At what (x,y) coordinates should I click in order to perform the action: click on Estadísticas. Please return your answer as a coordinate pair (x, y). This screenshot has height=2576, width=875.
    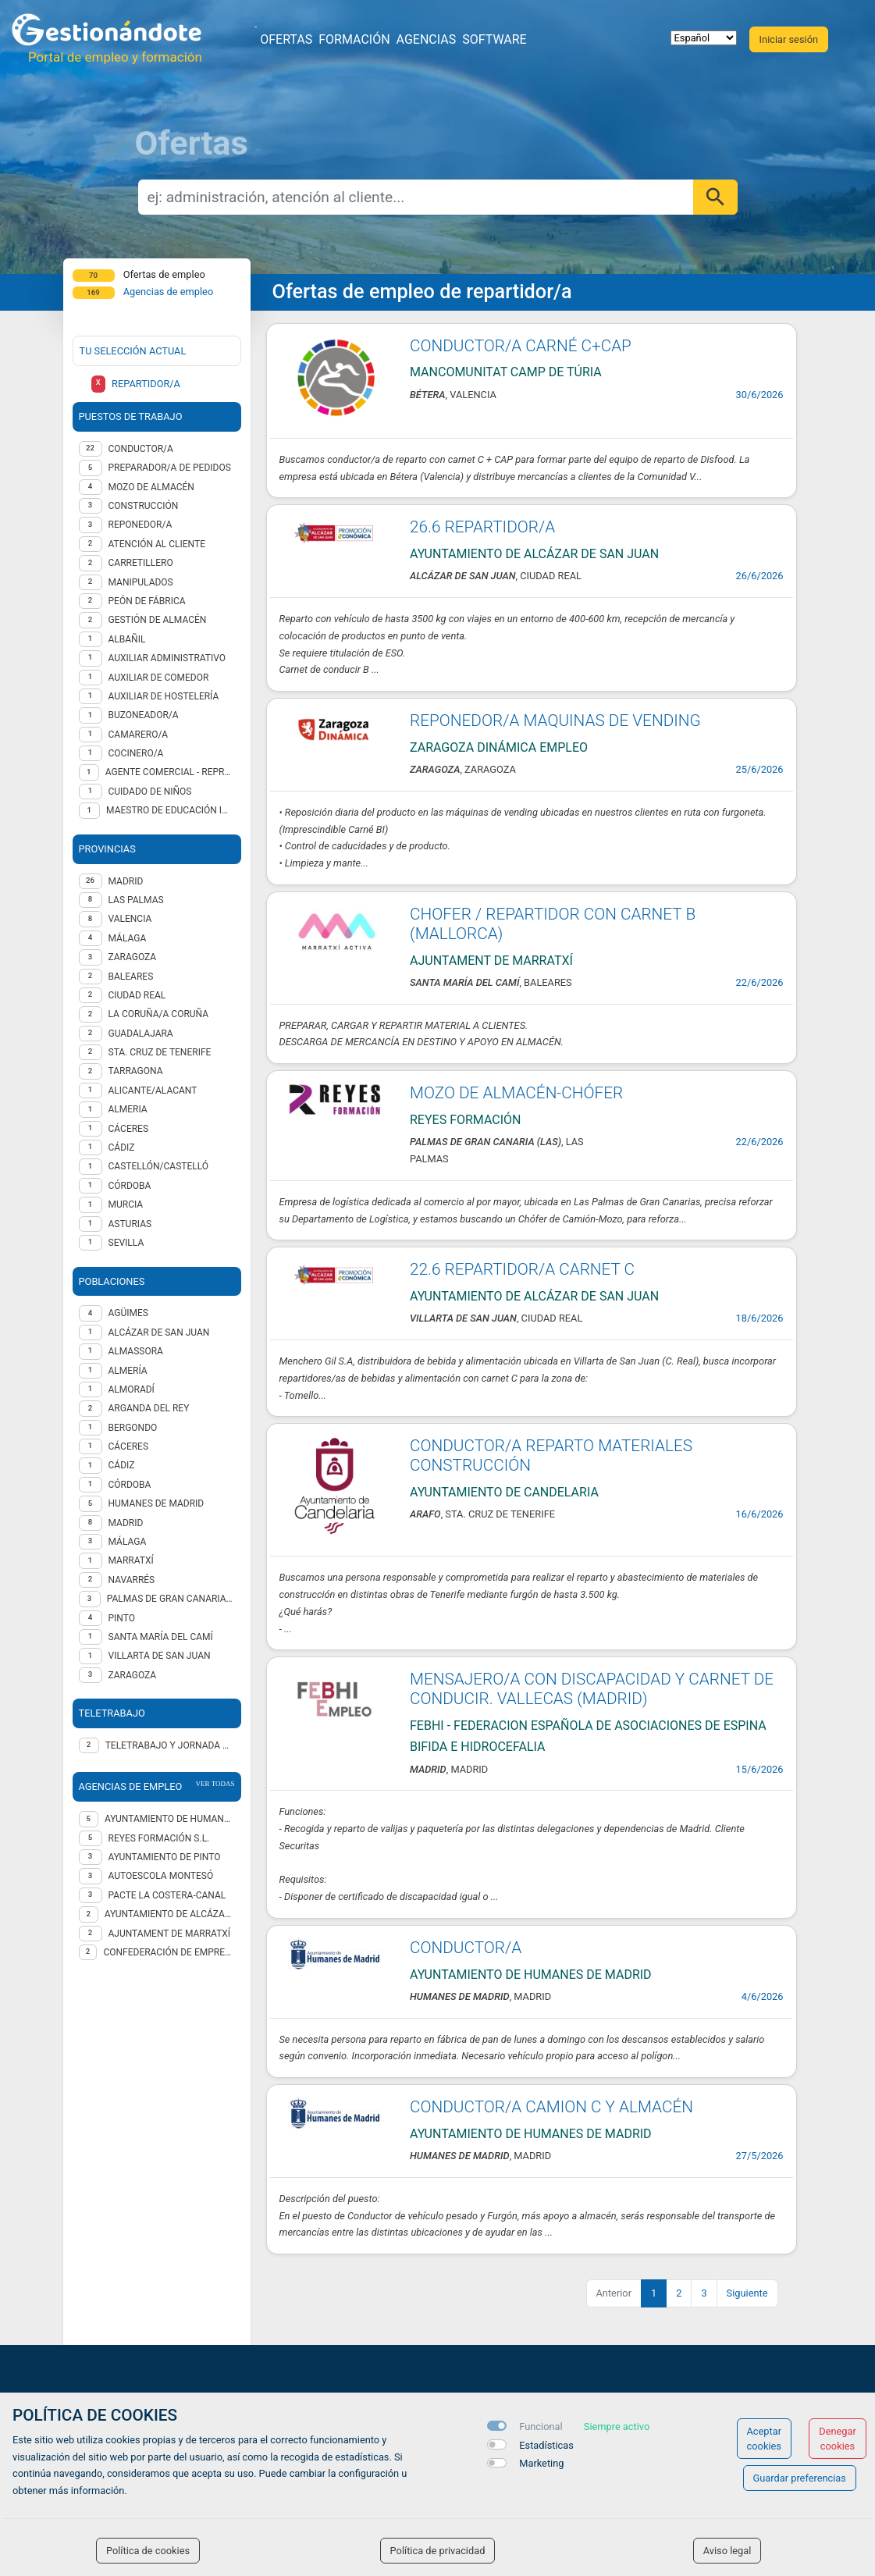
    Looking at the image, I should click on (546, 2445).